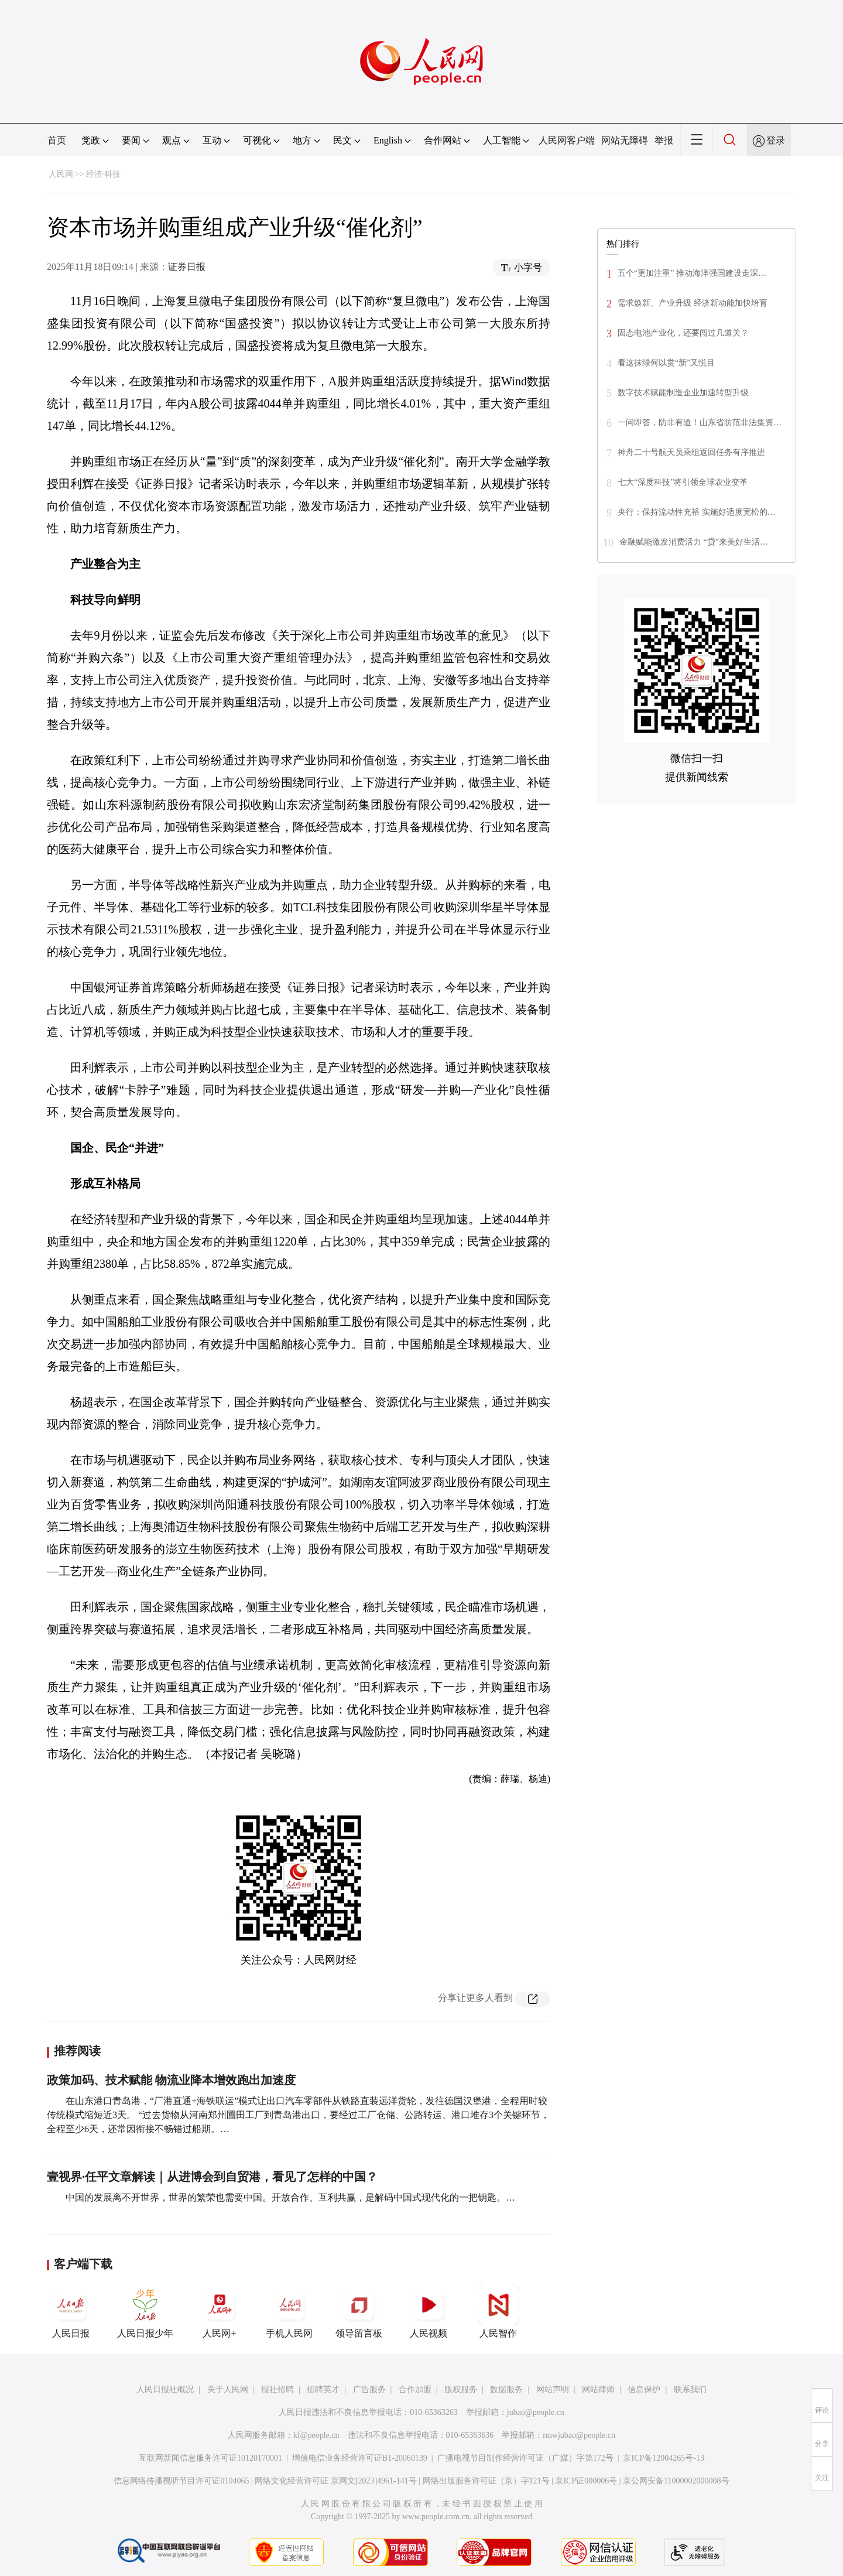 The height and width of the screenshot is (2576, 843). I want to click on 人民日报少年, so click(145, 2311).